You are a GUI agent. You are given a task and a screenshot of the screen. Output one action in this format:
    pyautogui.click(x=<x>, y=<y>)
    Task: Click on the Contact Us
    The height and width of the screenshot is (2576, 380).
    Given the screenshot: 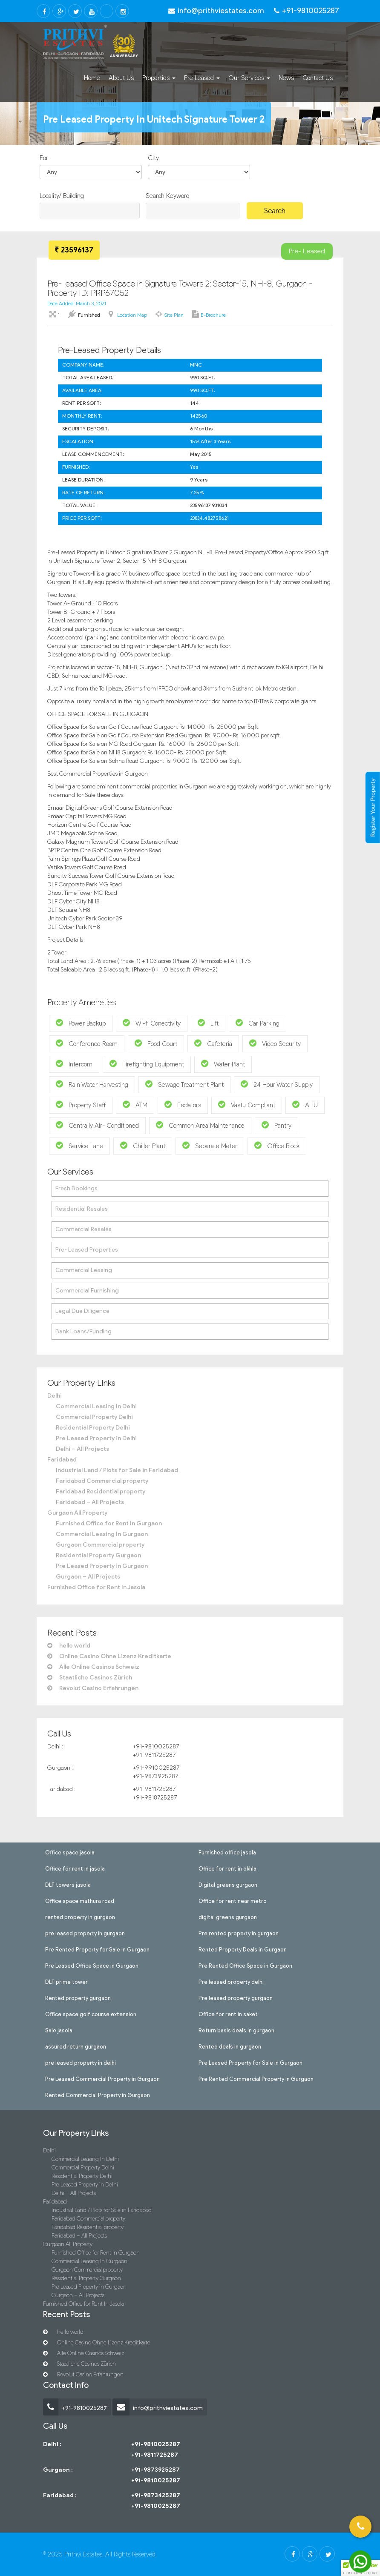 What is the action you would take?
    pyautogui.click(x=317, y=78)
    